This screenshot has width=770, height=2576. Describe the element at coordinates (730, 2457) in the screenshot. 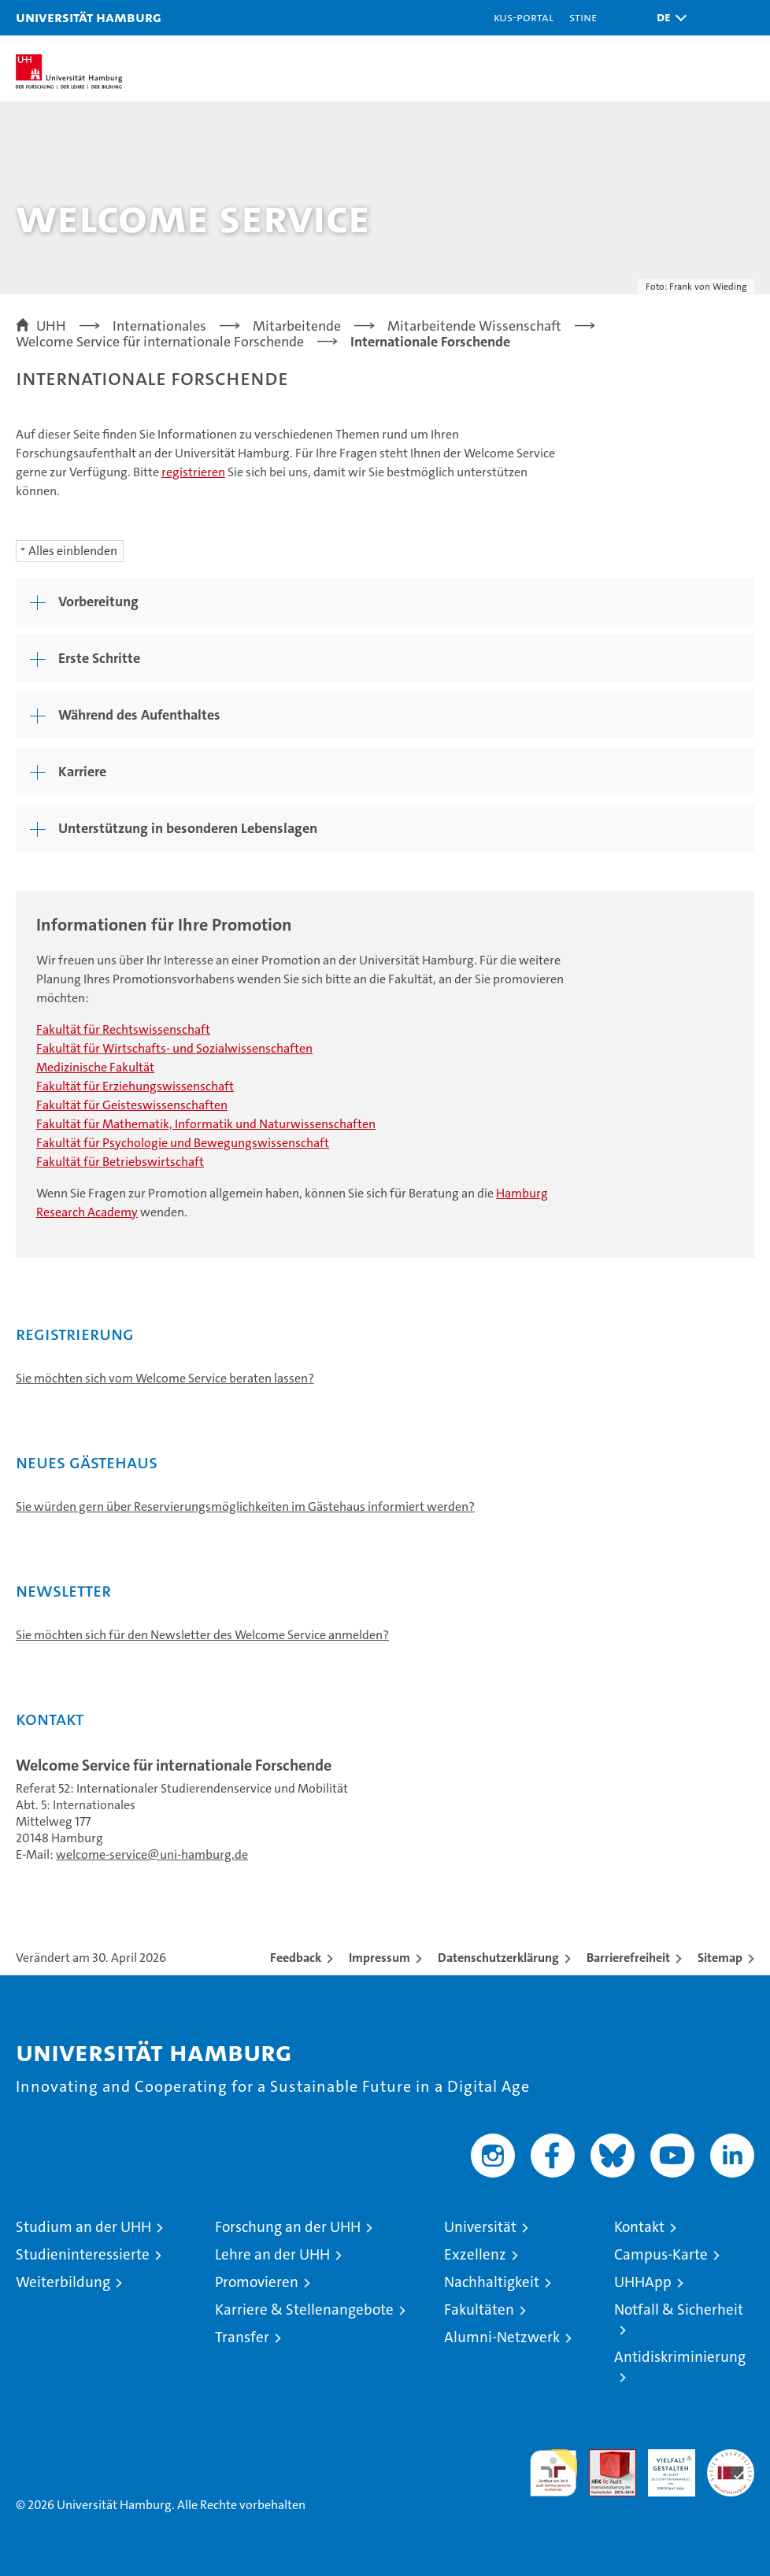

I see `Systemakkreditierung` at that location.